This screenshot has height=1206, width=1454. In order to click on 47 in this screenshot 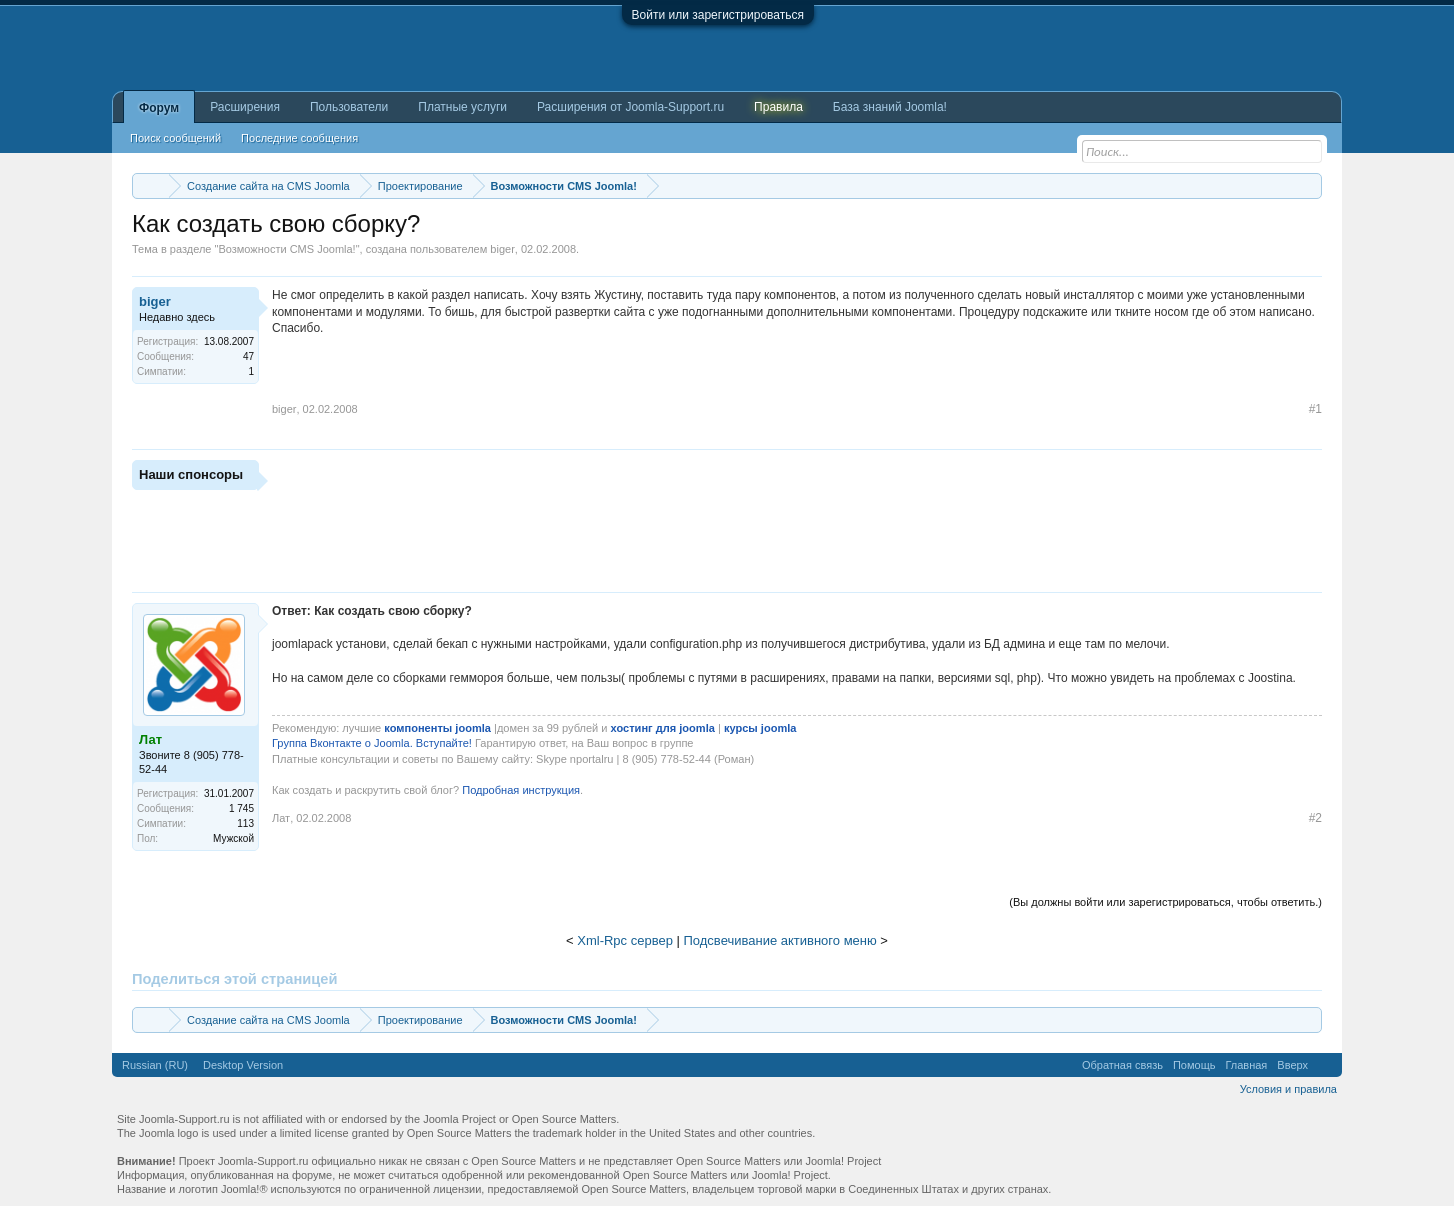, I will do `click(248, 356)`.